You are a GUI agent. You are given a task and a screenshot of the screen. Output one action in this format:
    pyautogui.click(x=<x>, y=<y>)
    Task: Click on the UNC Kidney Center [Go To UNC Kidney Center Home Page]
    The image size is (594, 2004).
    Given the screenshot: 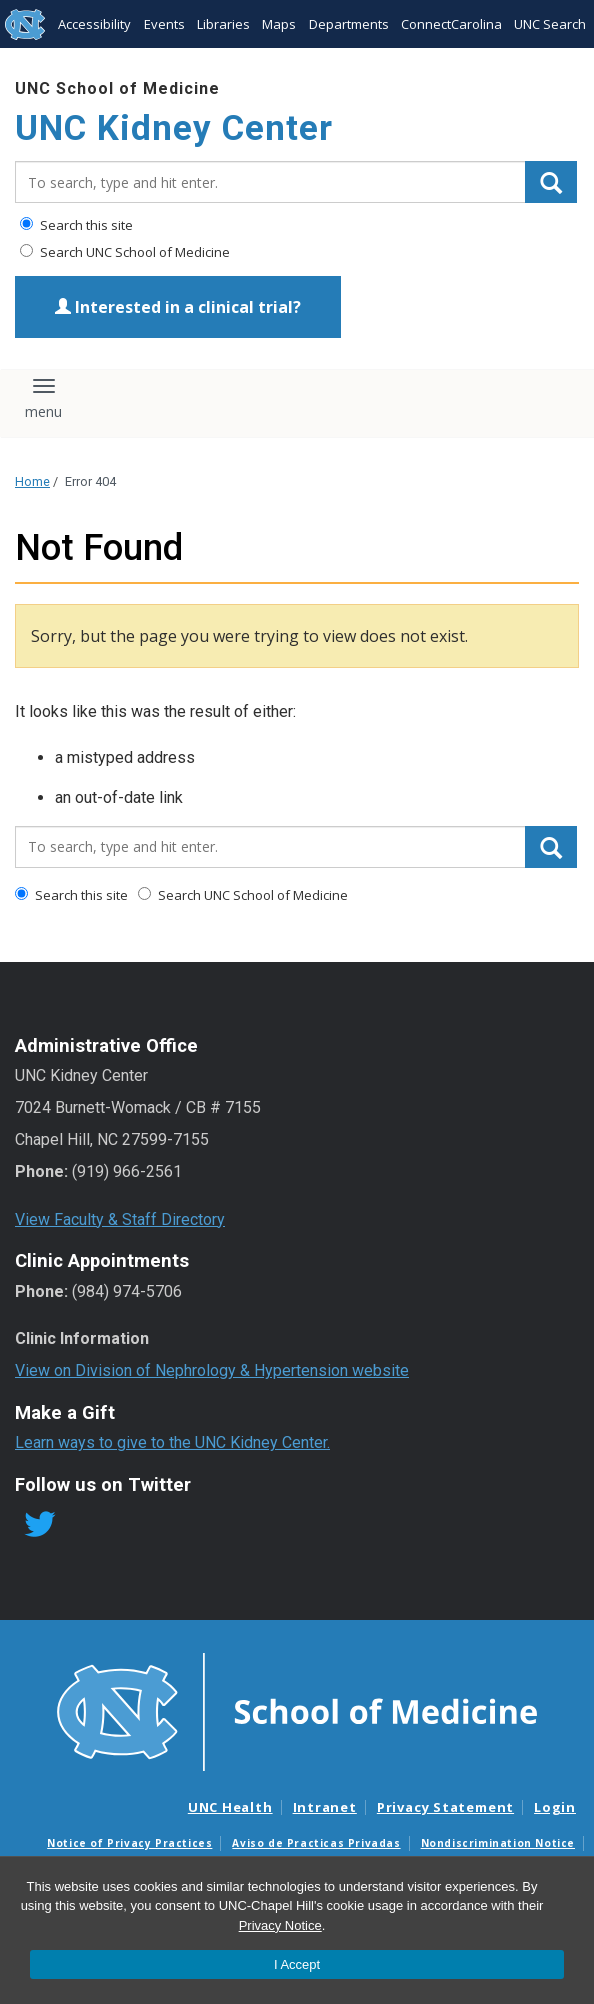 What is the action you would take?
    pyautogui.click(x=174, y=128)
    